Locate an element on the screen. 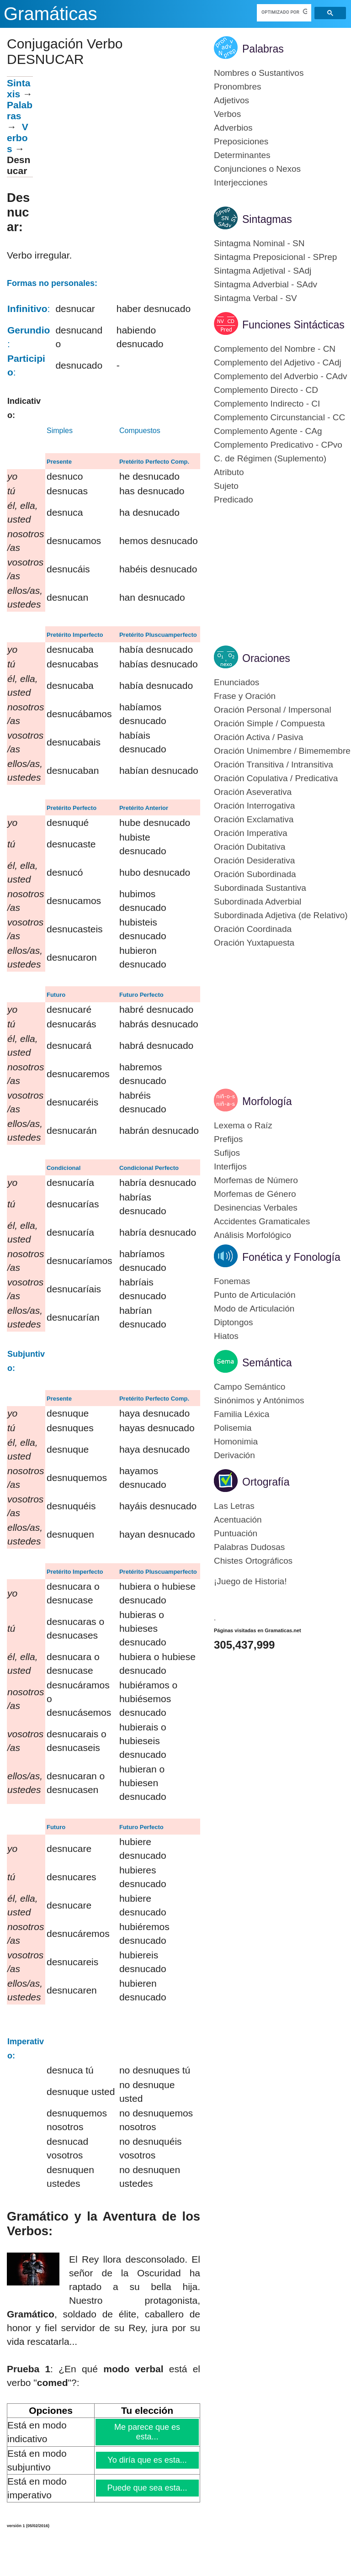 This screenshot has height=2576, width=351. Oración Interrogativa is located at coordinates (254, 805).